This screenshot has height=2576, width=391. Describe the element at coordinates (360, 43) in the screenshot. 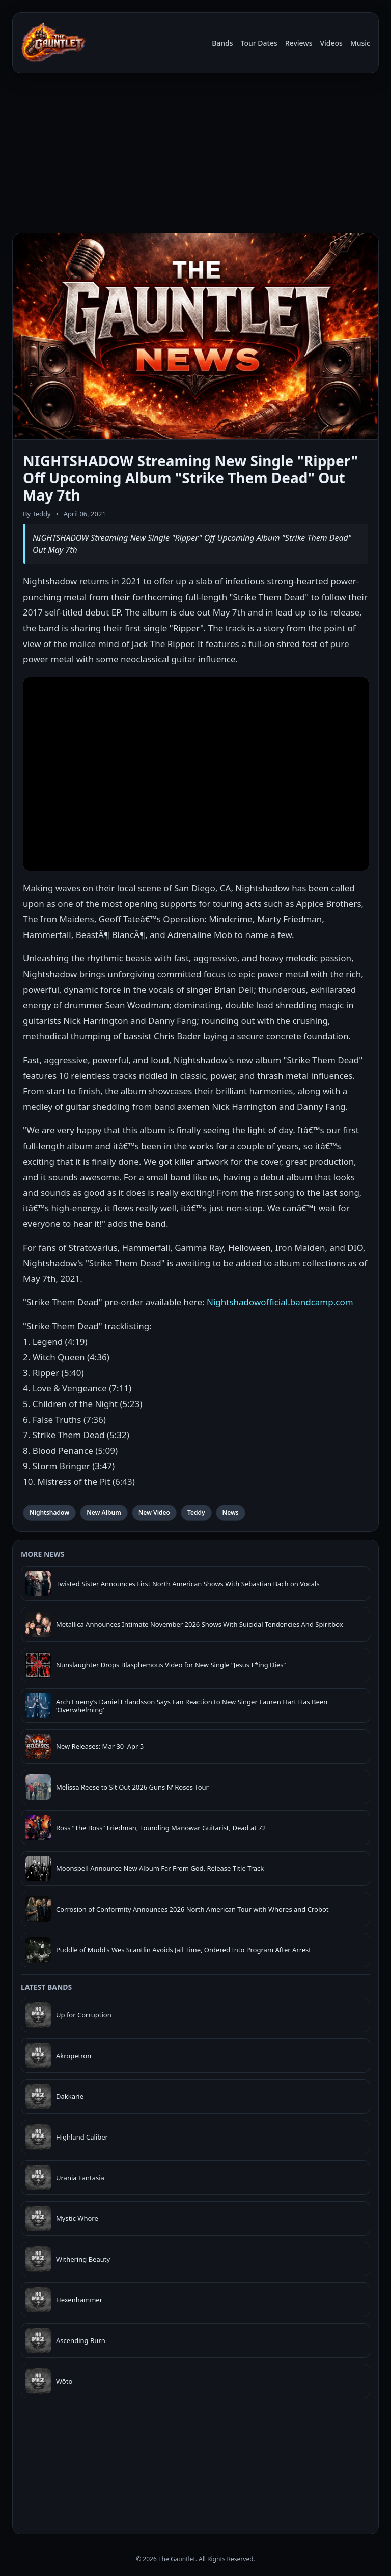

I see `Music` at that location.